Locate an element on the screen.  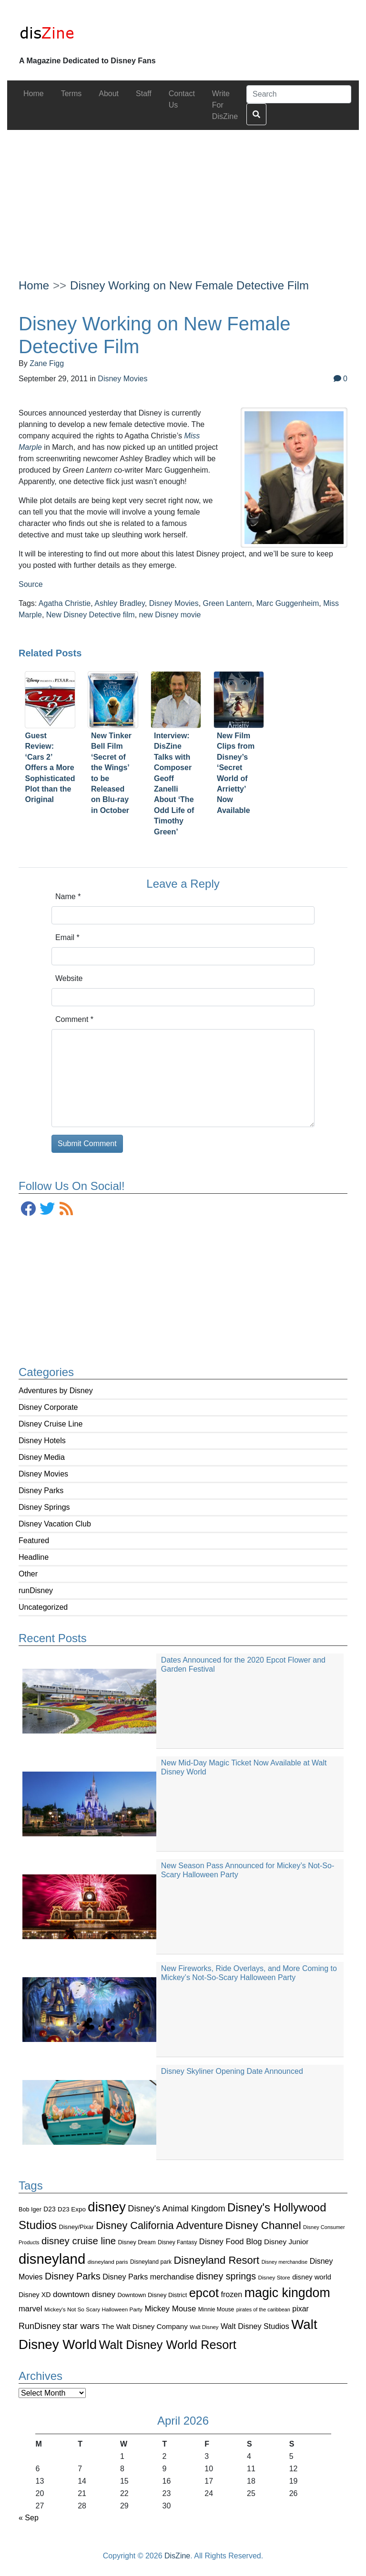
Name is located at coordinates (68, 896).